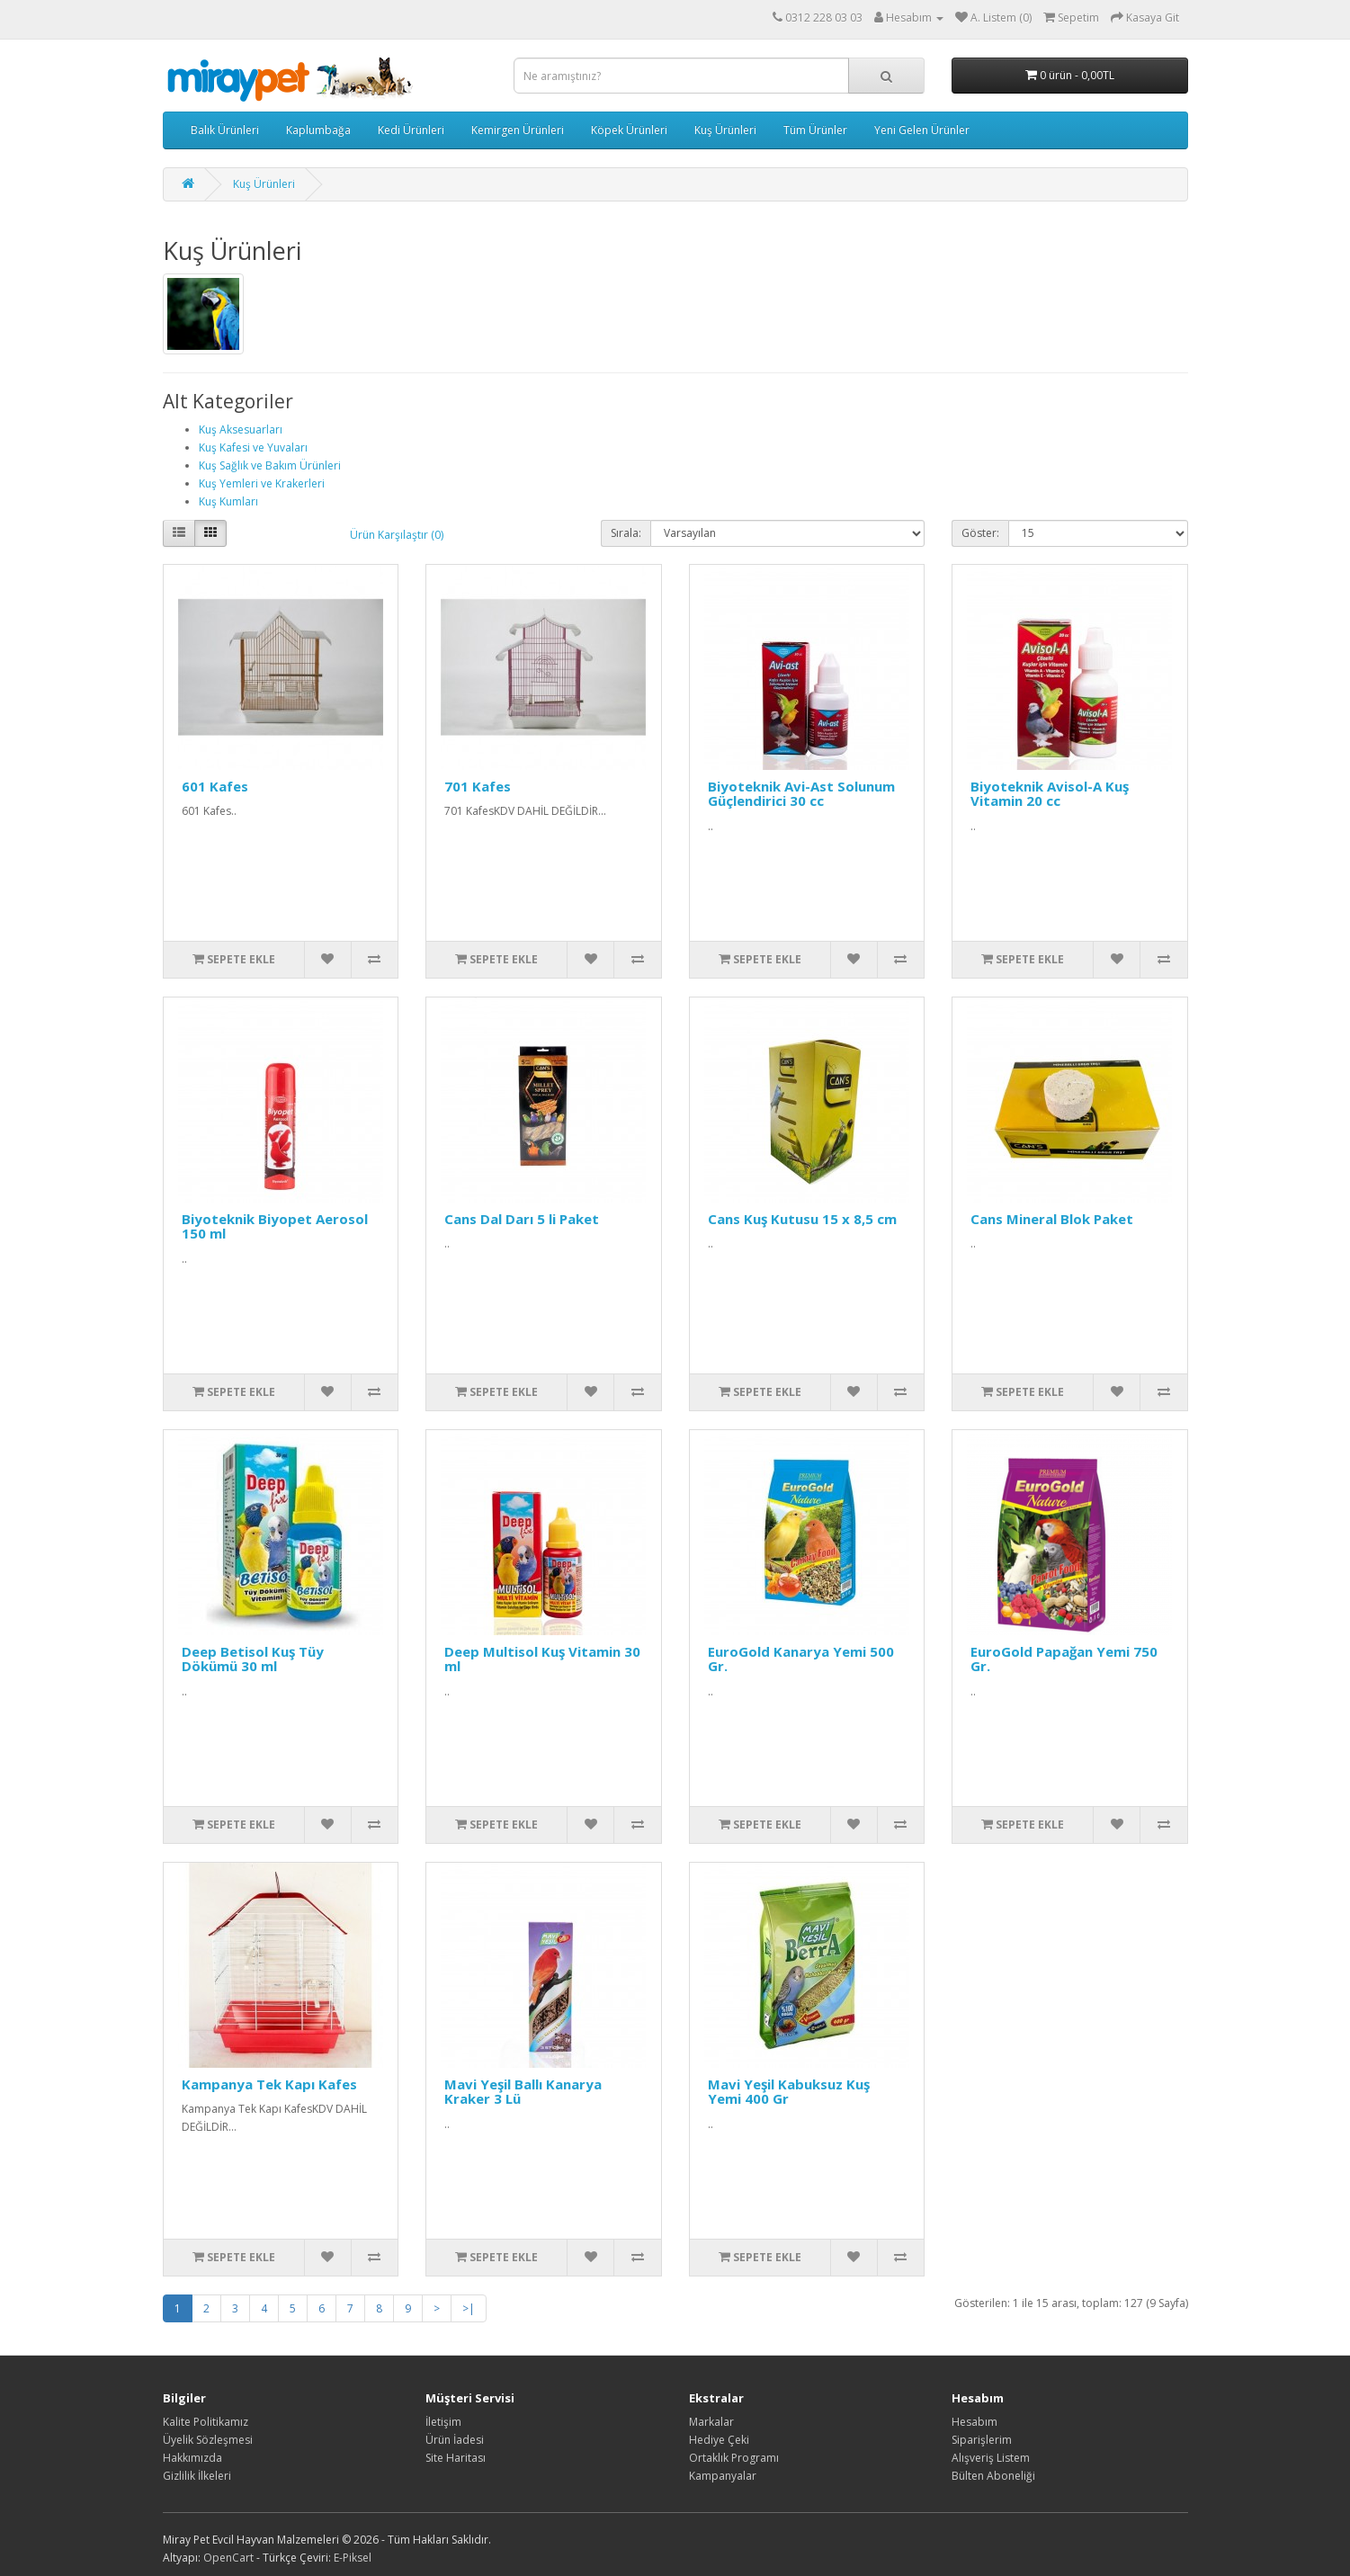 This screenshot has width=1350, height=2576. Describe the element at coordinates (468, 2308) in the screenshot. I see `>|` at that location.